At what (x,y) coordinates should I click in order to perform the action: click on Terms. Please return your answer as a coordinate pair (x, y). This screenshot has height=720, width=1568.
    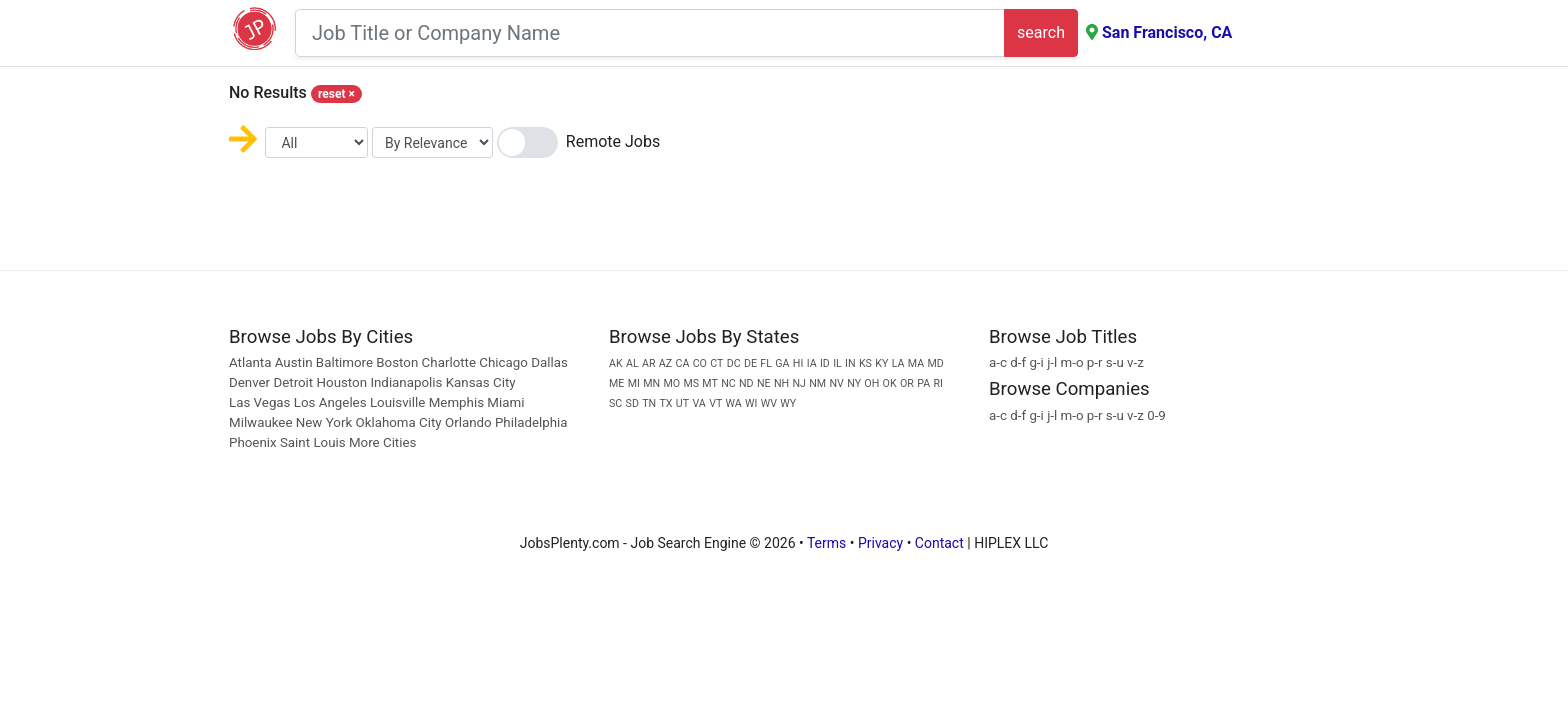
    Looking at the image, I should click on (826, 543).